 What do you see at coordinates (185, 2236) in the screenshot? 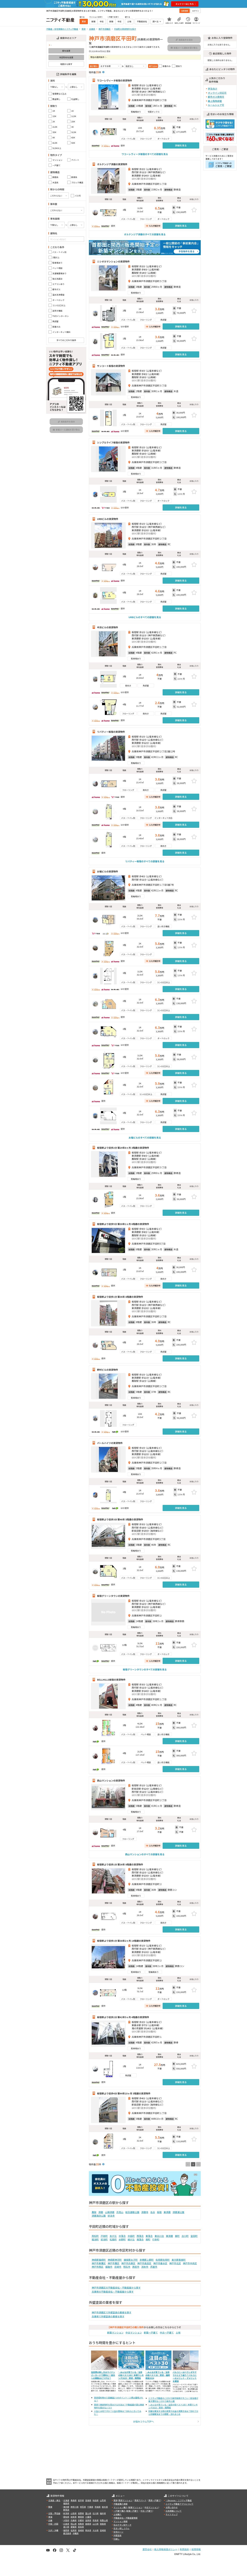
I see `古川町` at bounding box center [185, 2236].